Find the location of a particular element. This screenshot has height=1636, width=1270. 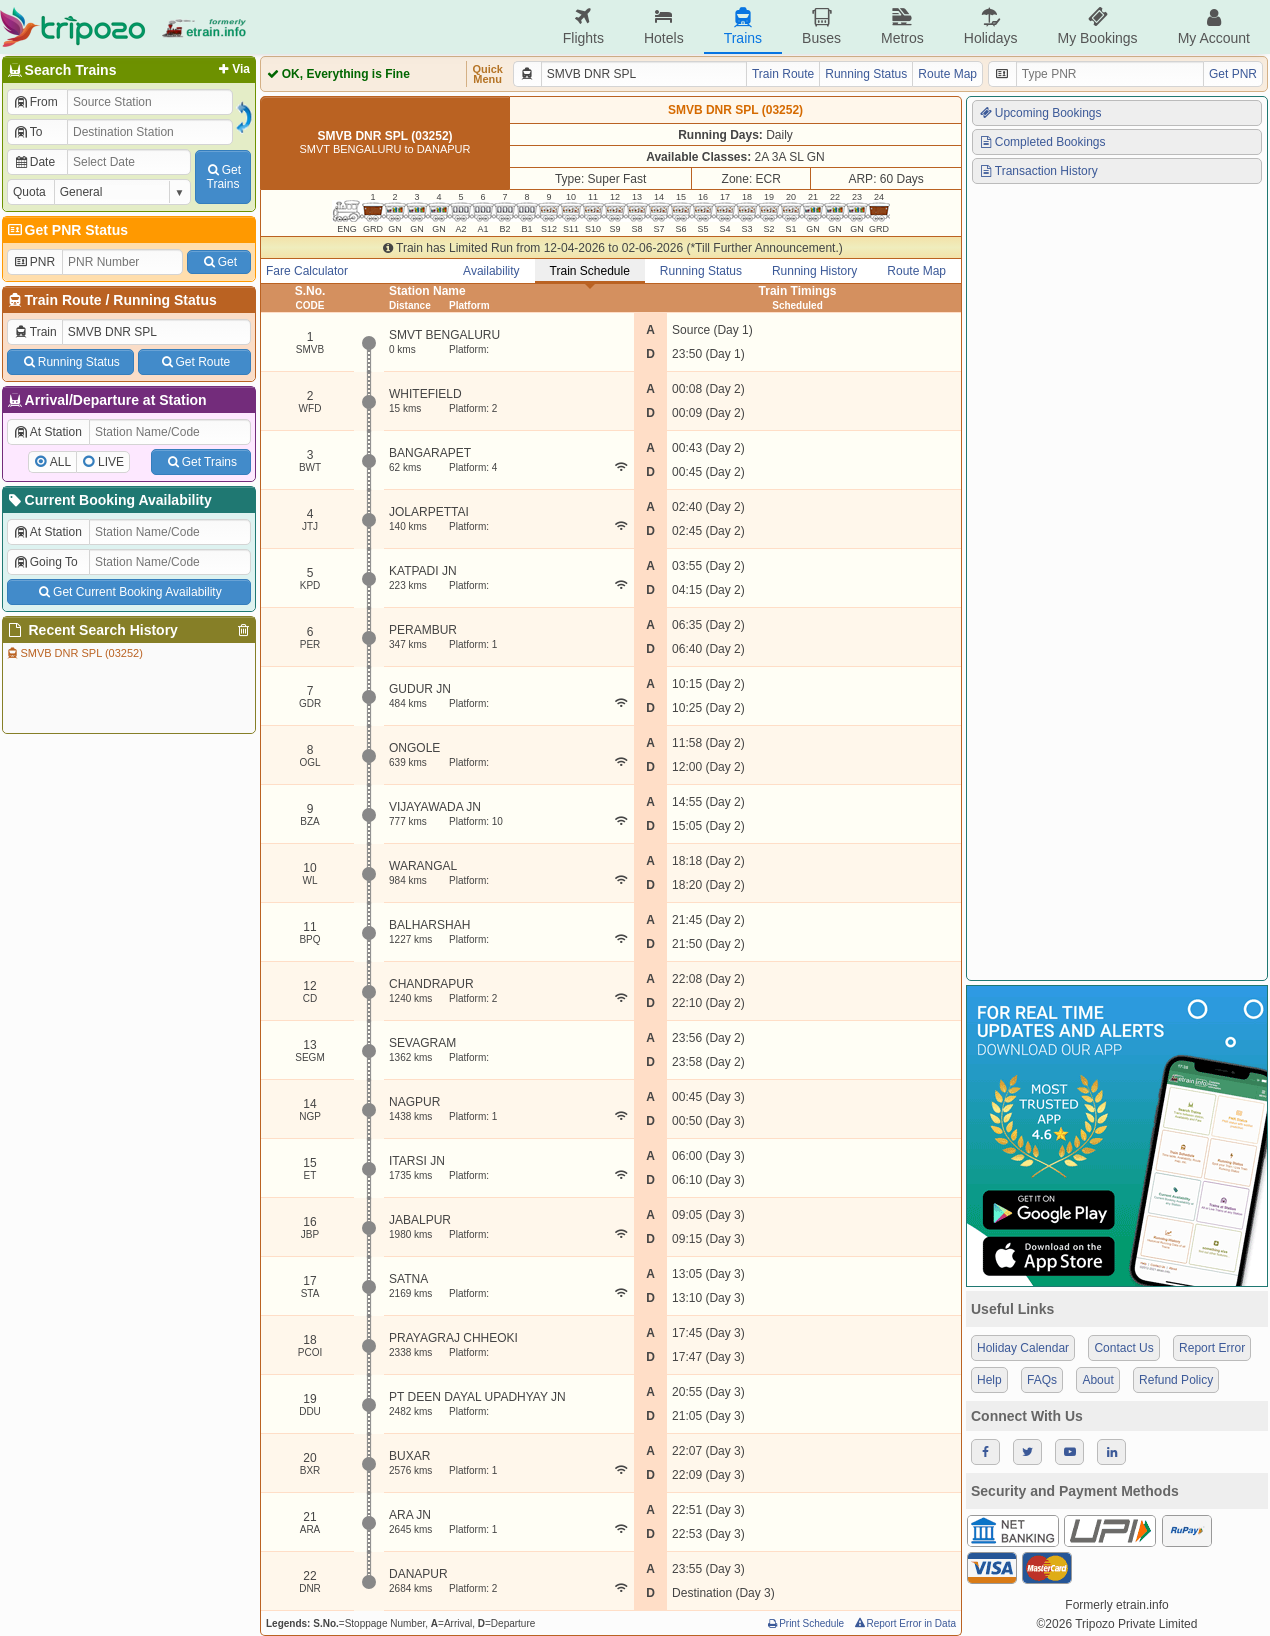

FAQs is located at coordinates (1042, 1380).